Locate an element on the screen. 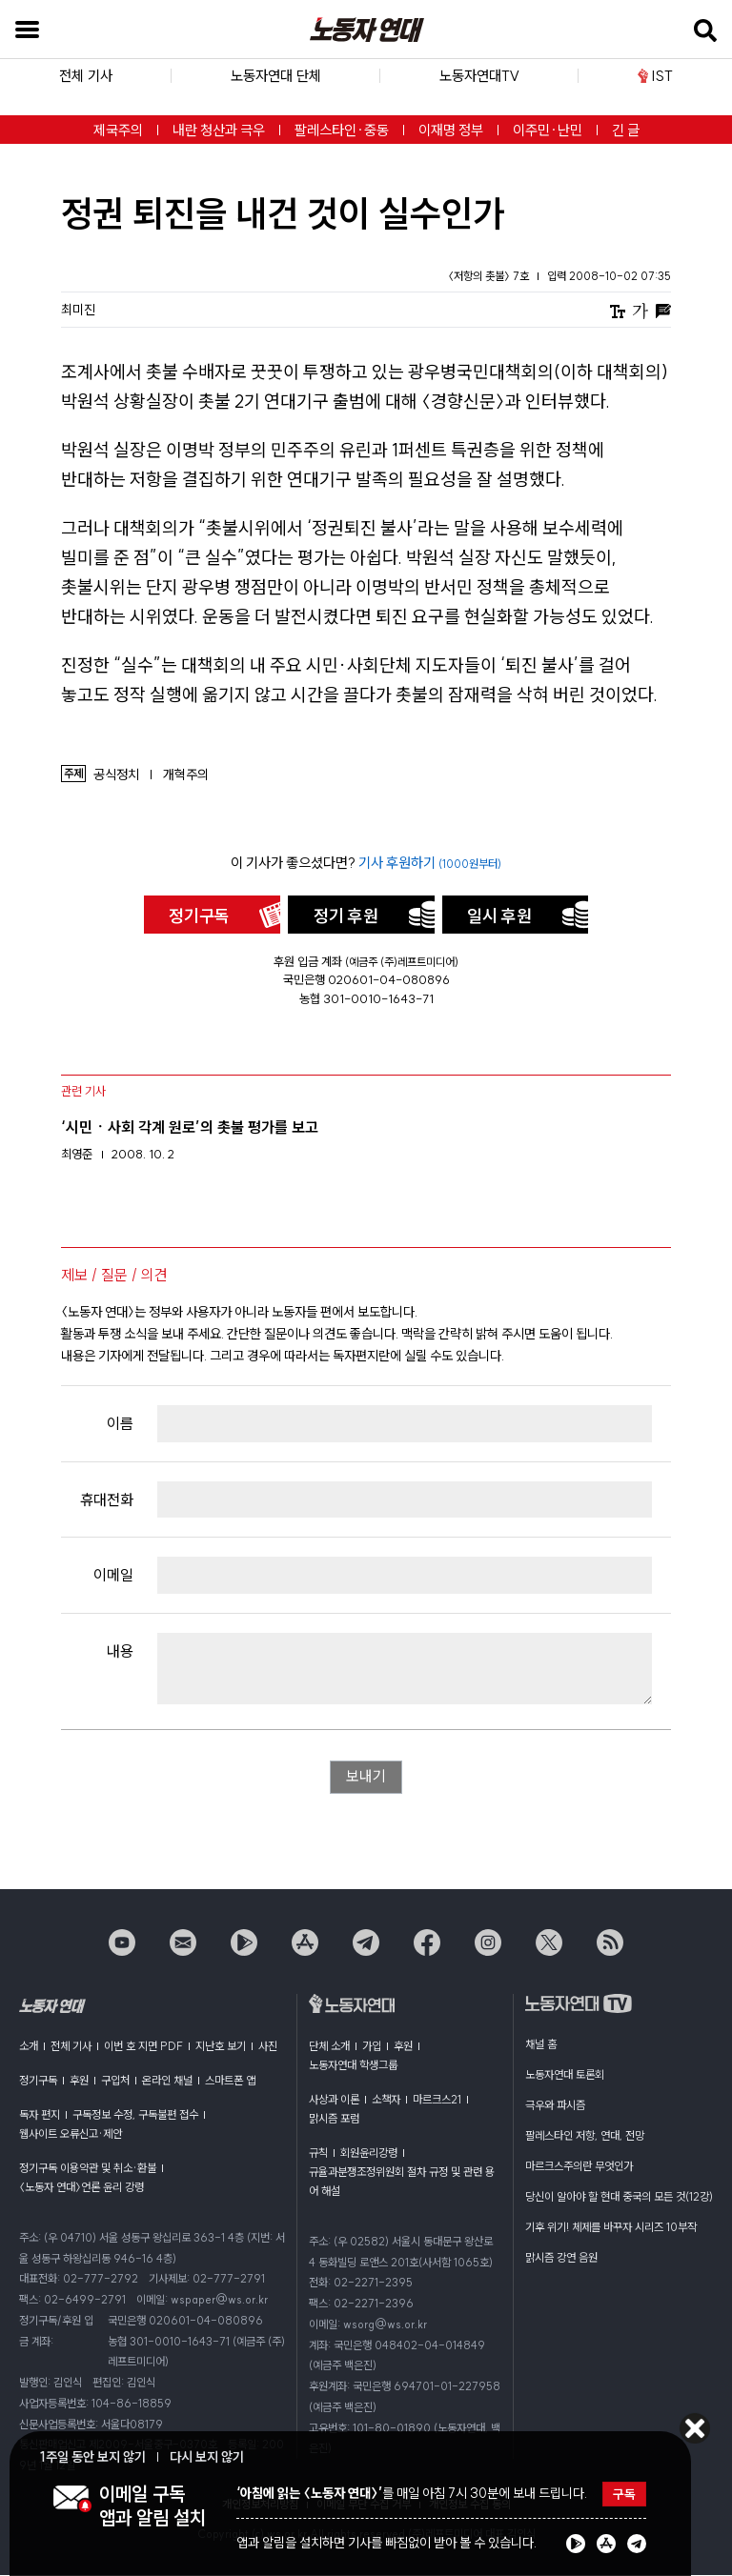 This screenshot has height=2576, width=732. 〈노동자 연대〉언론 윤리 강령 is located at coordinates (81, 2188).